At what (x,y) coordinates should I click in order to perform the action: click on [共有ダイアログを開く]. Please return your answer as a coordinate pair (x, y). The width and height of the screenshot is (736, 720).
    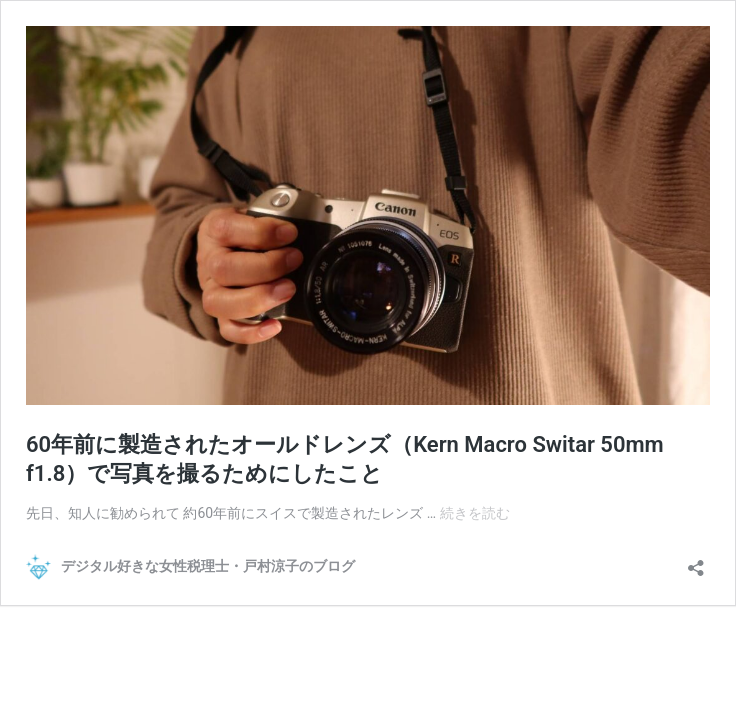
    Looking at the image, I should click on (696, 561).